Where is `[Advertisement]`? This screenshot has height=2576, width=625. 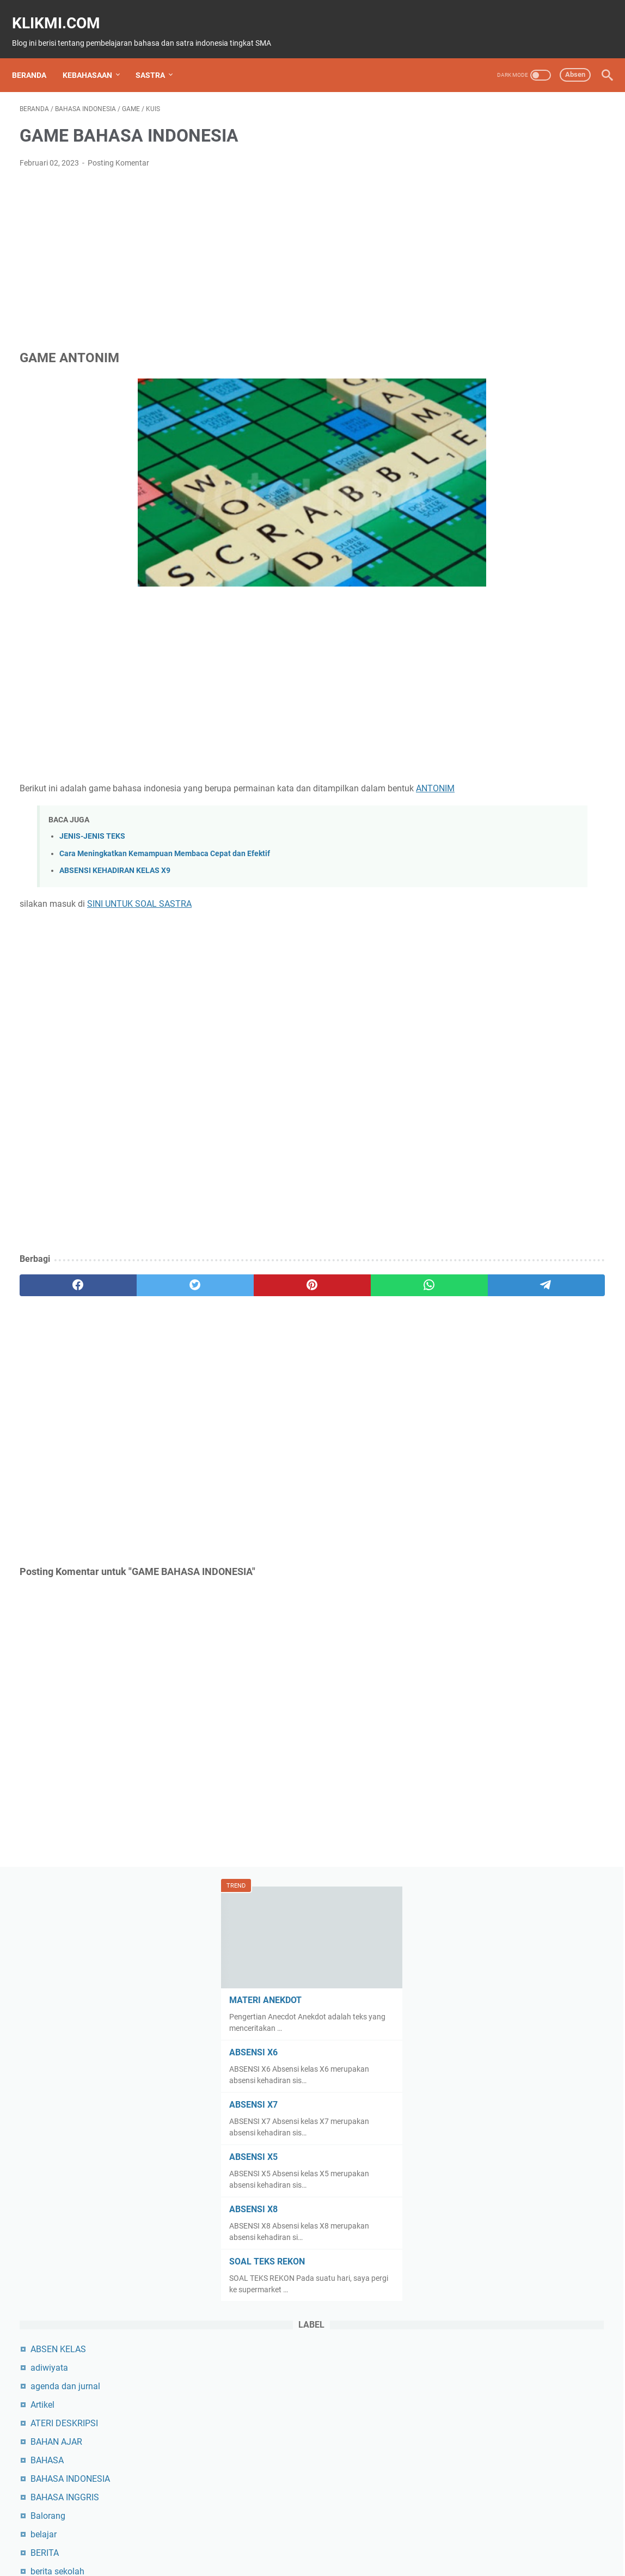 [Advertisement] is located at coordinates (216, 248).